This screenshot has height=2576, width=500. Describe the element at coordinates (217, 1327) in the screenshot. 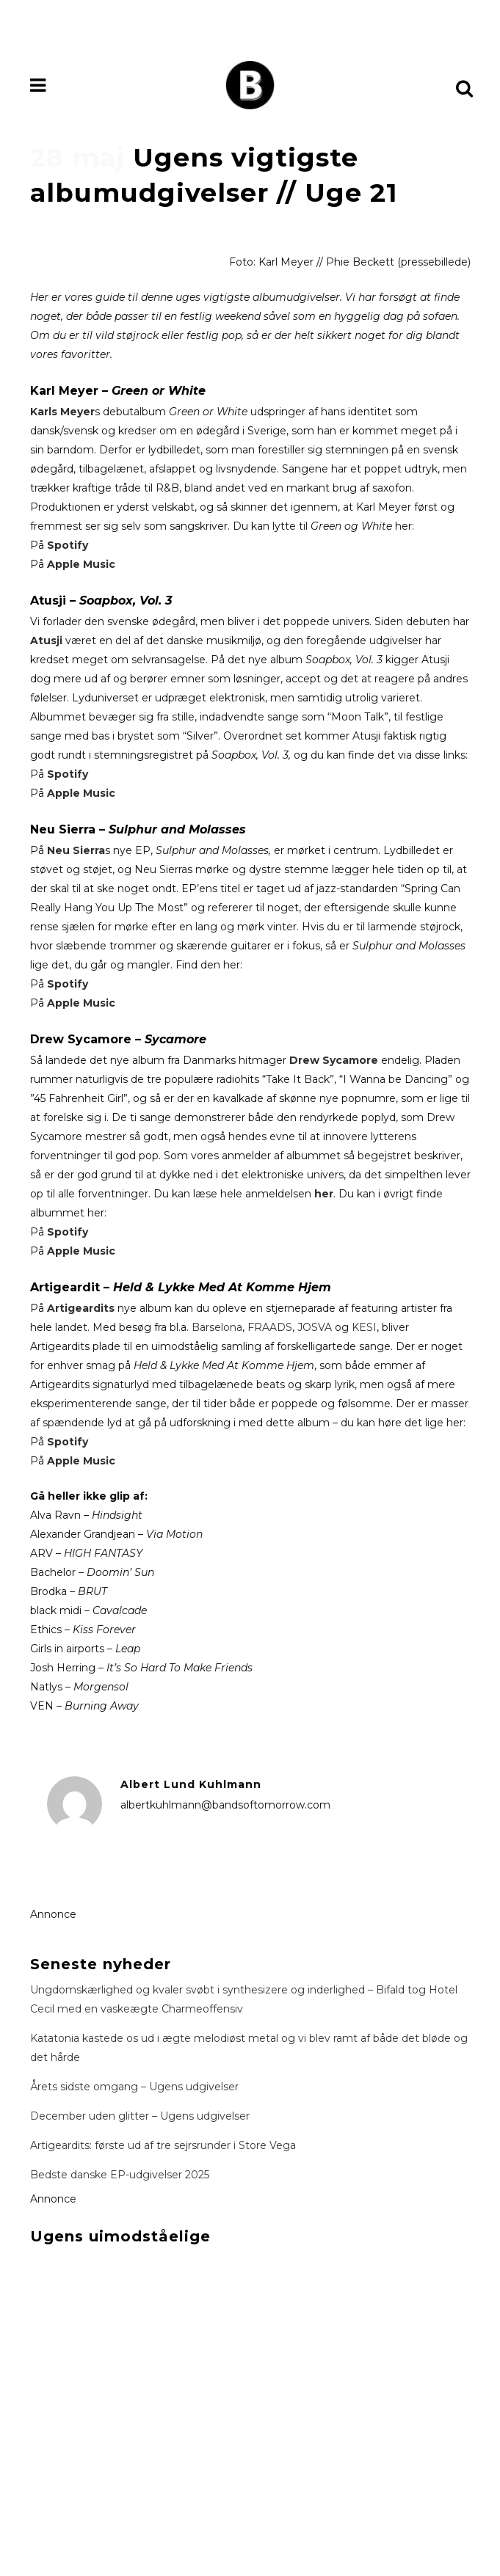

I see `Barselona` at that location.